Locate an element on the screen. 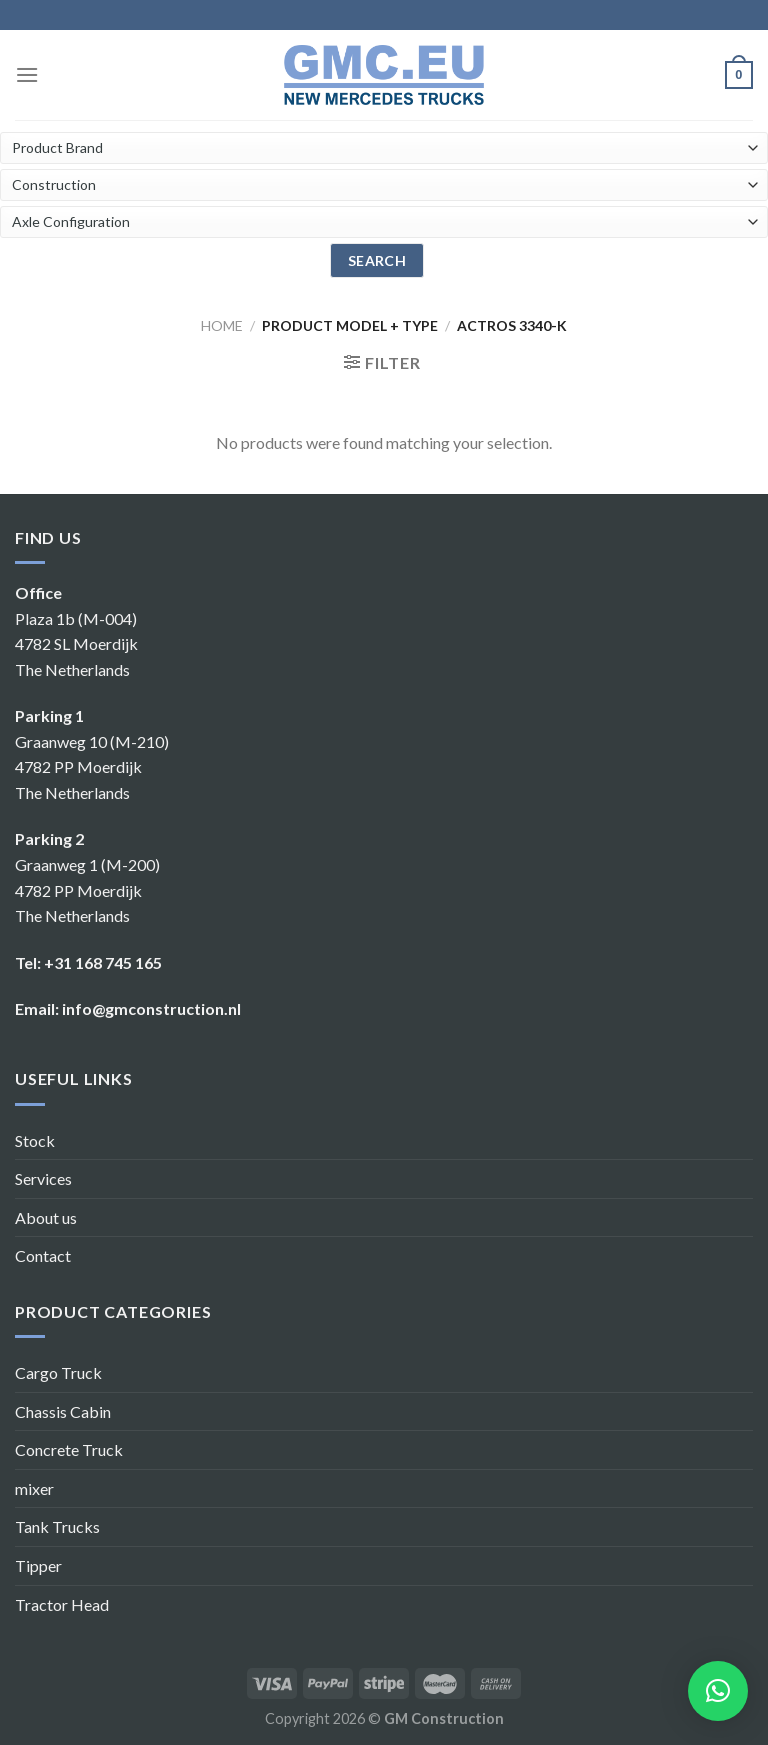 The height and width of the screenshot is (1745, 768). Contact is located at coordinates (43, 1255).